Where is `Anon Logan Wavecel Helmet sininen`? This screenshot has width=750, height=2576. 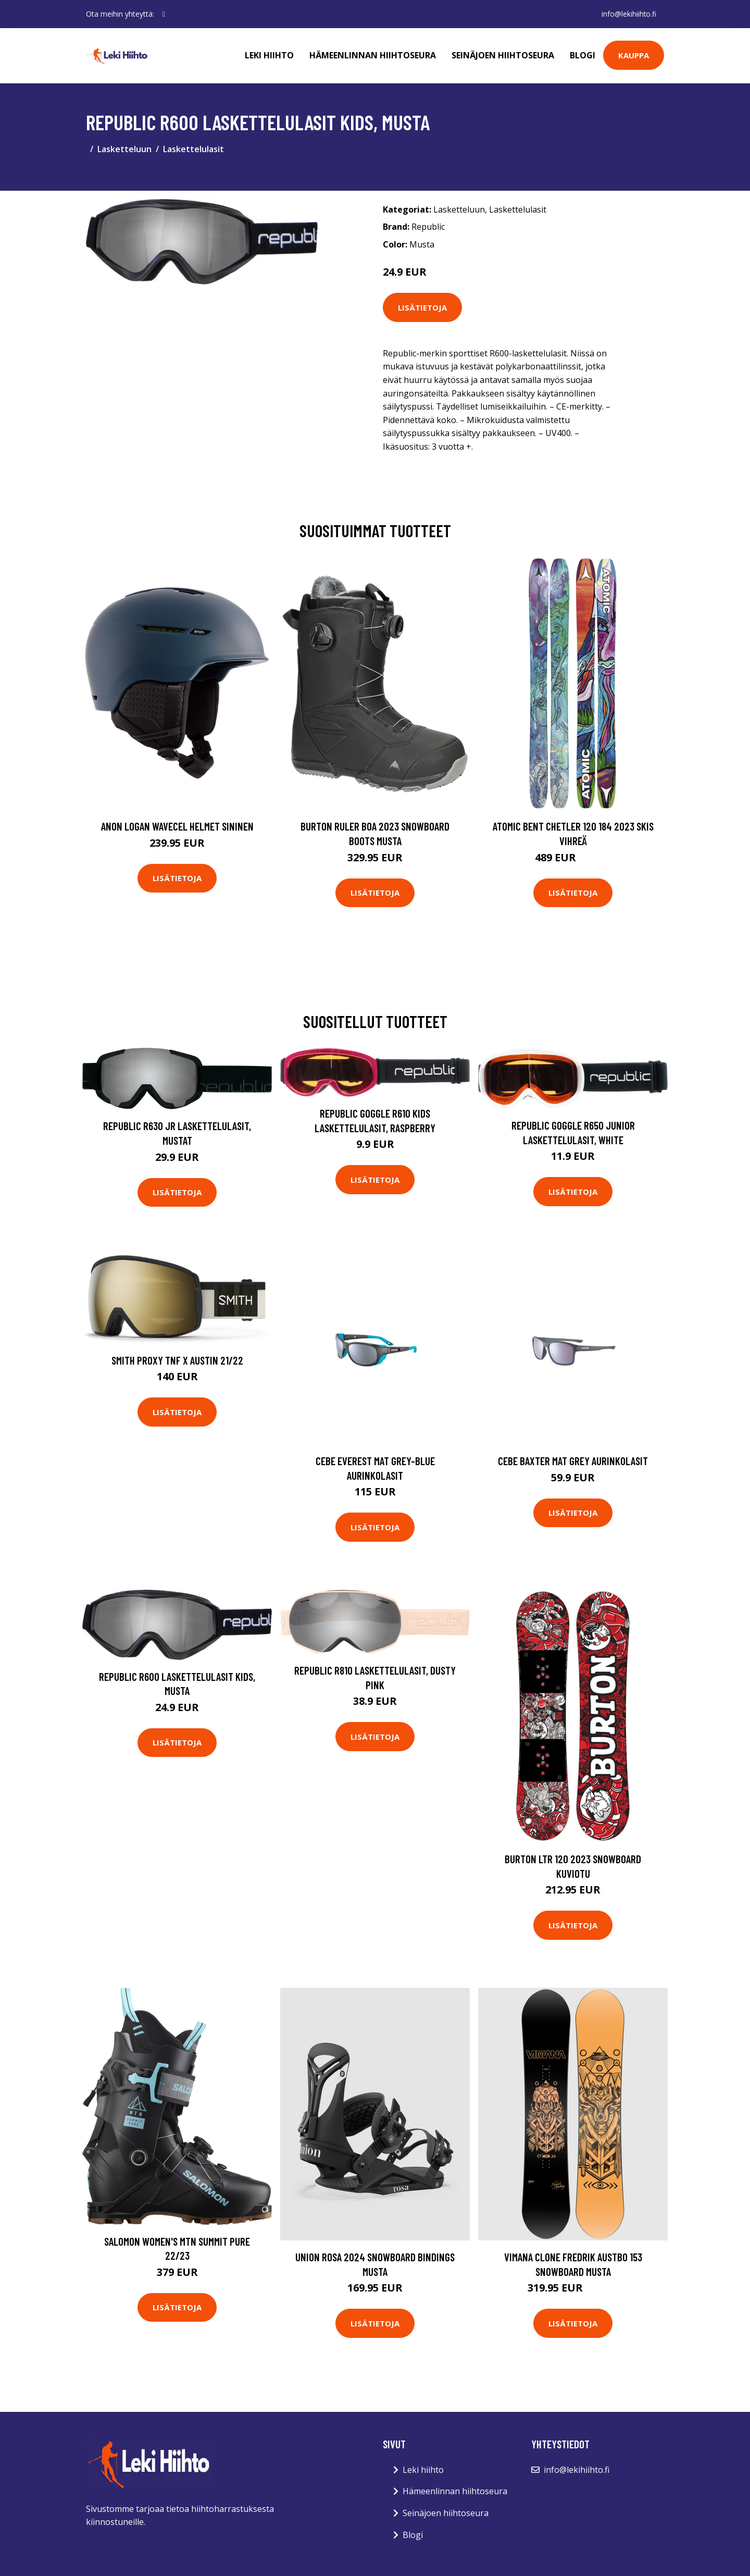 Anon Logan Wavecel Helmet sininen is located at coordinates (177, 826).